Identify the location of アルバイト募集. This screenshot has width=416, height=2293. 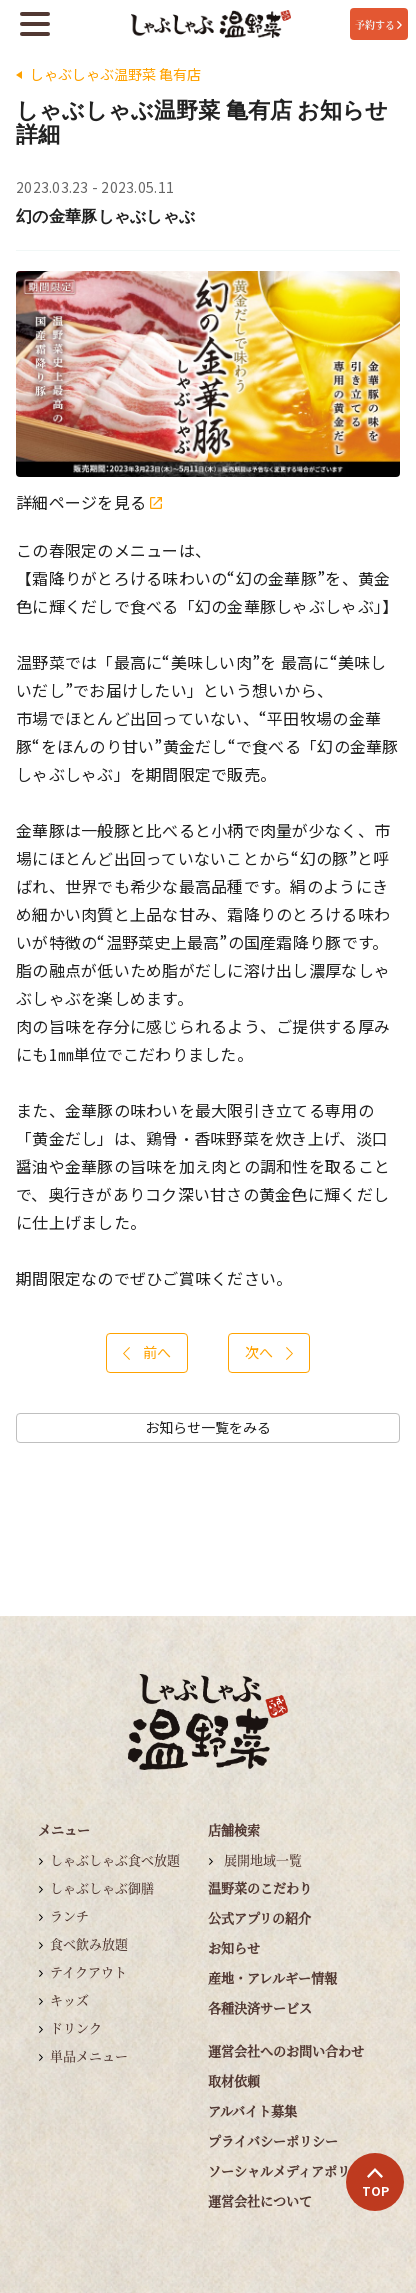
(252, 2110).